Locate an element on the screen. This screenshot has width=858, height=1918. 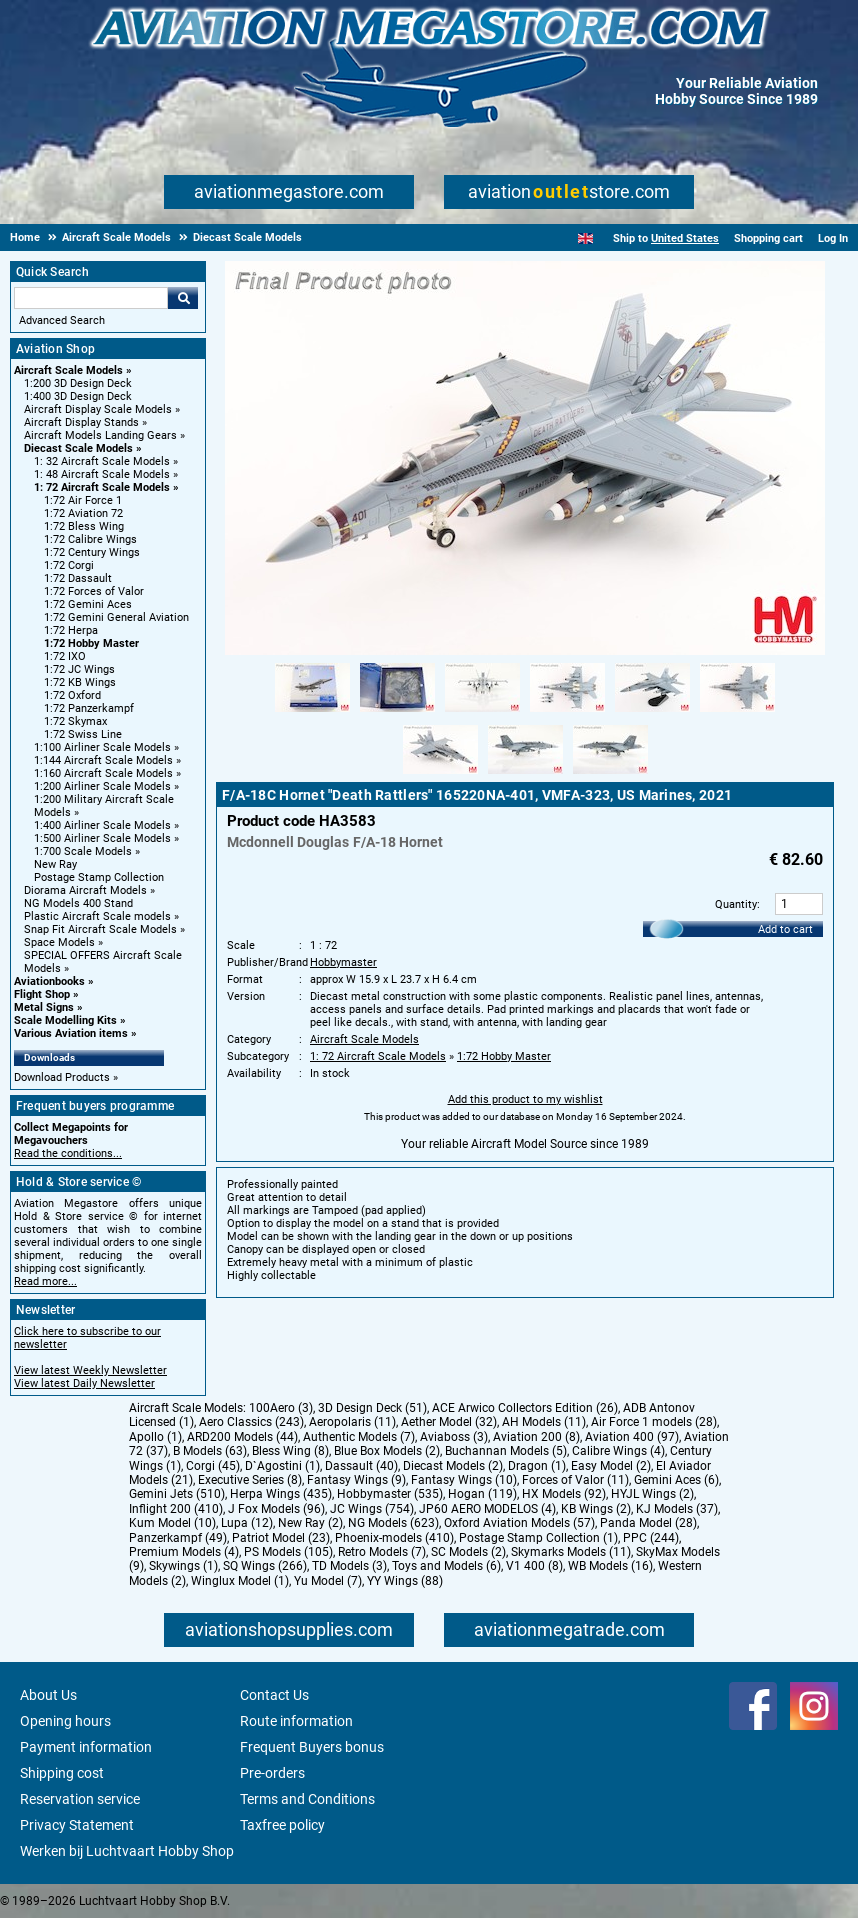
NG Models 400 Stand is located at coordinates (78, 903).